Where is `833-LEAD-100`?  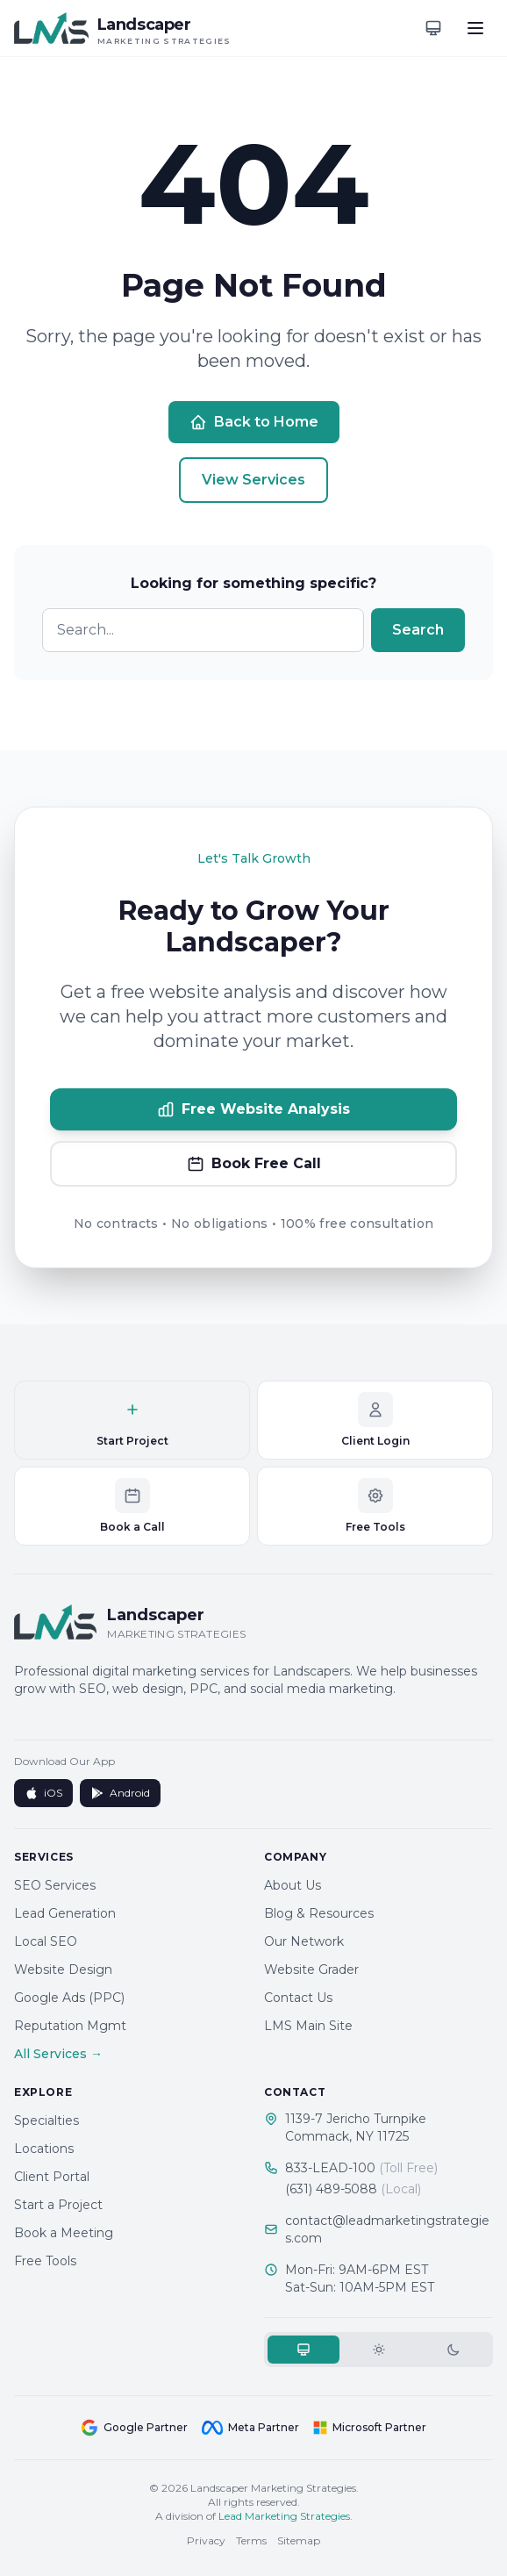
833-LEAD-100 is located at coordinates (361, 2168).